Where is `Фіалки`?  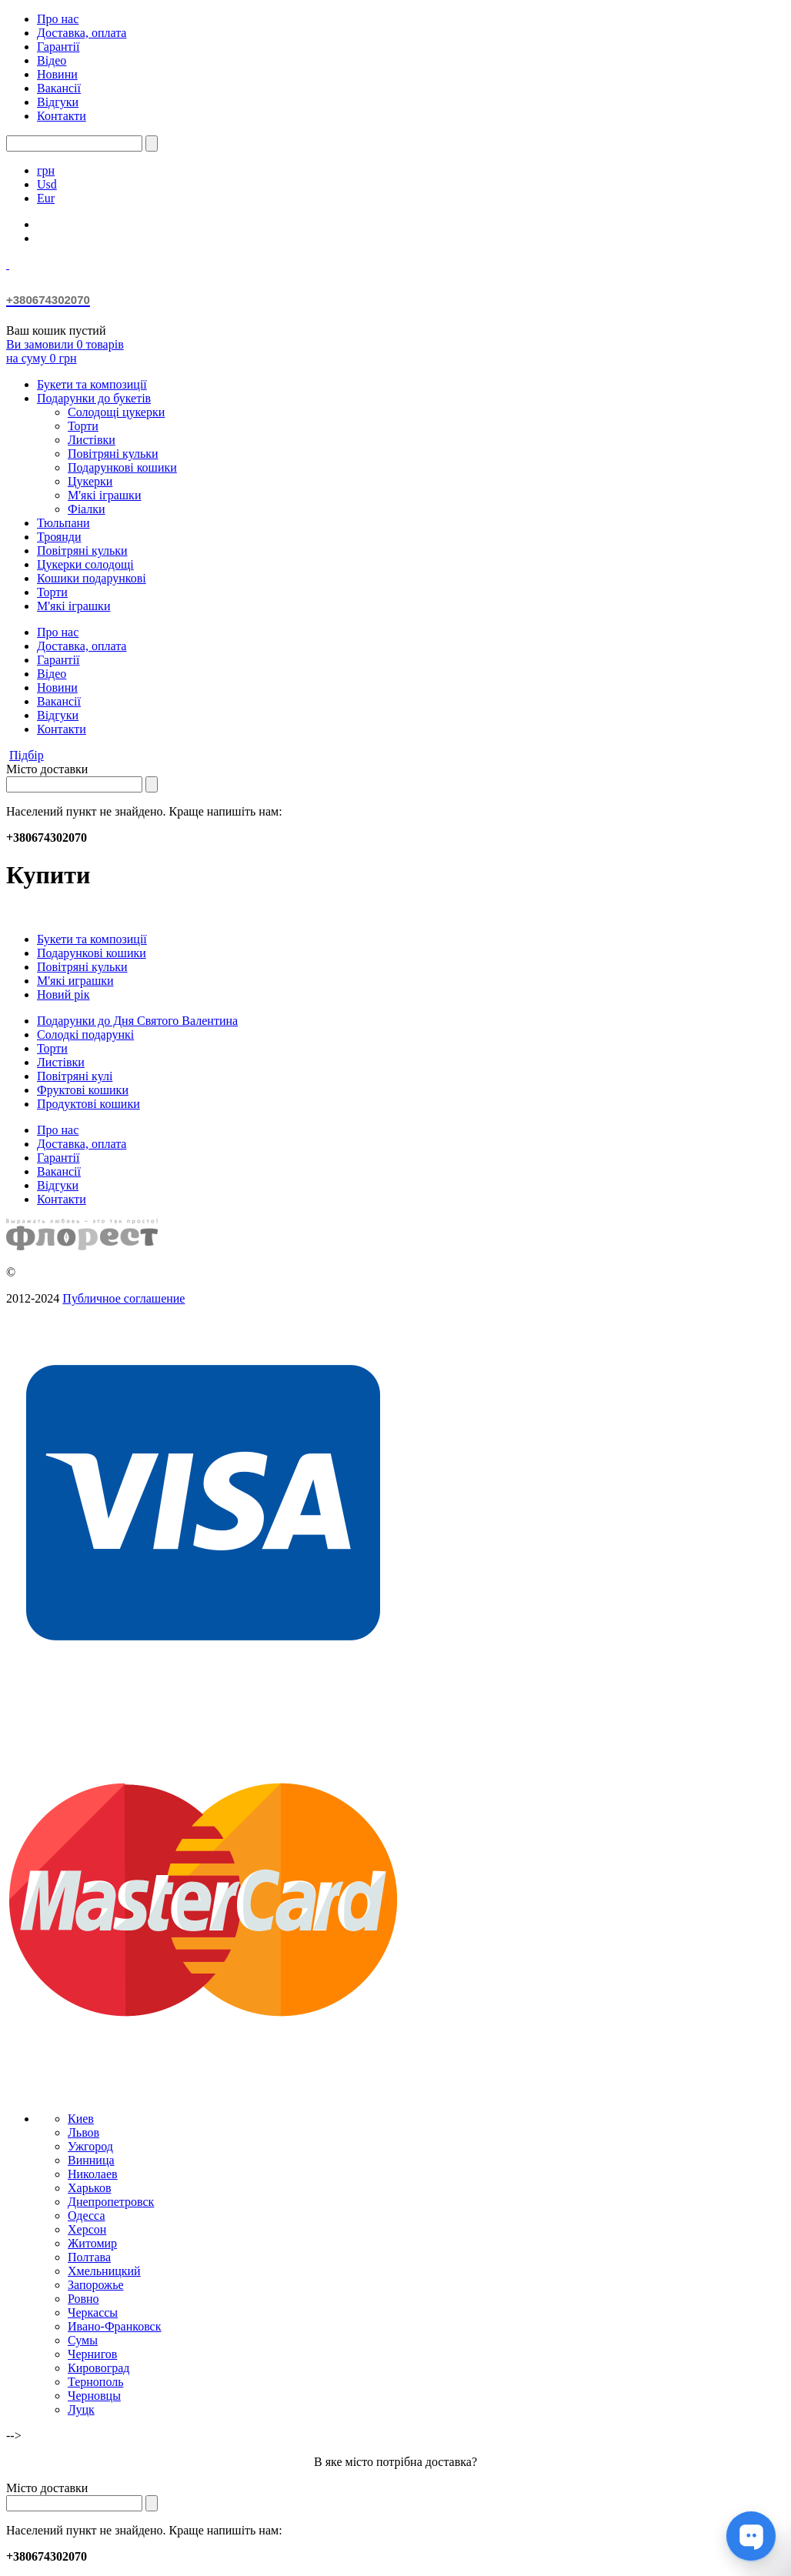
Фіалки is located at coordinates (86, 509).